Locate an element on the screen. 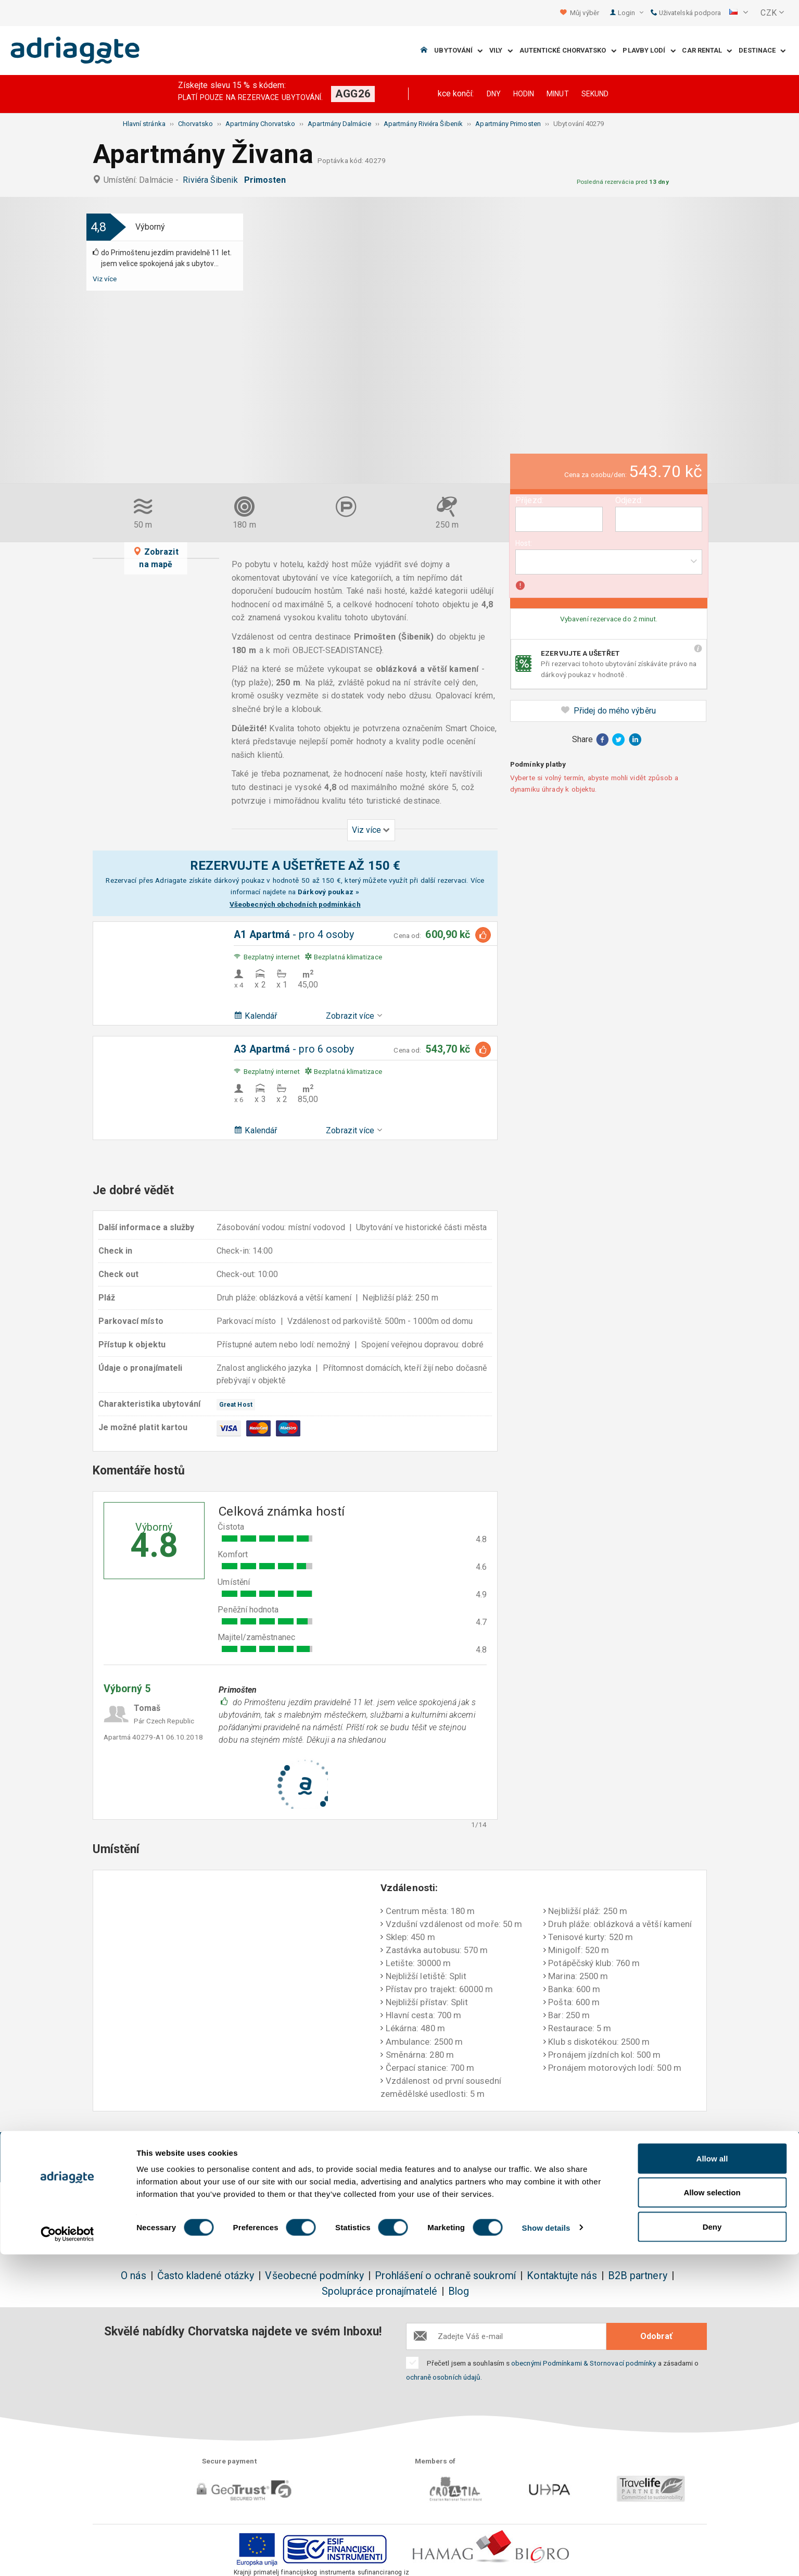 The width and height of the screenshot is (799, 2576). Jistota vrácení peněz is located at coordinates (400, 2151).